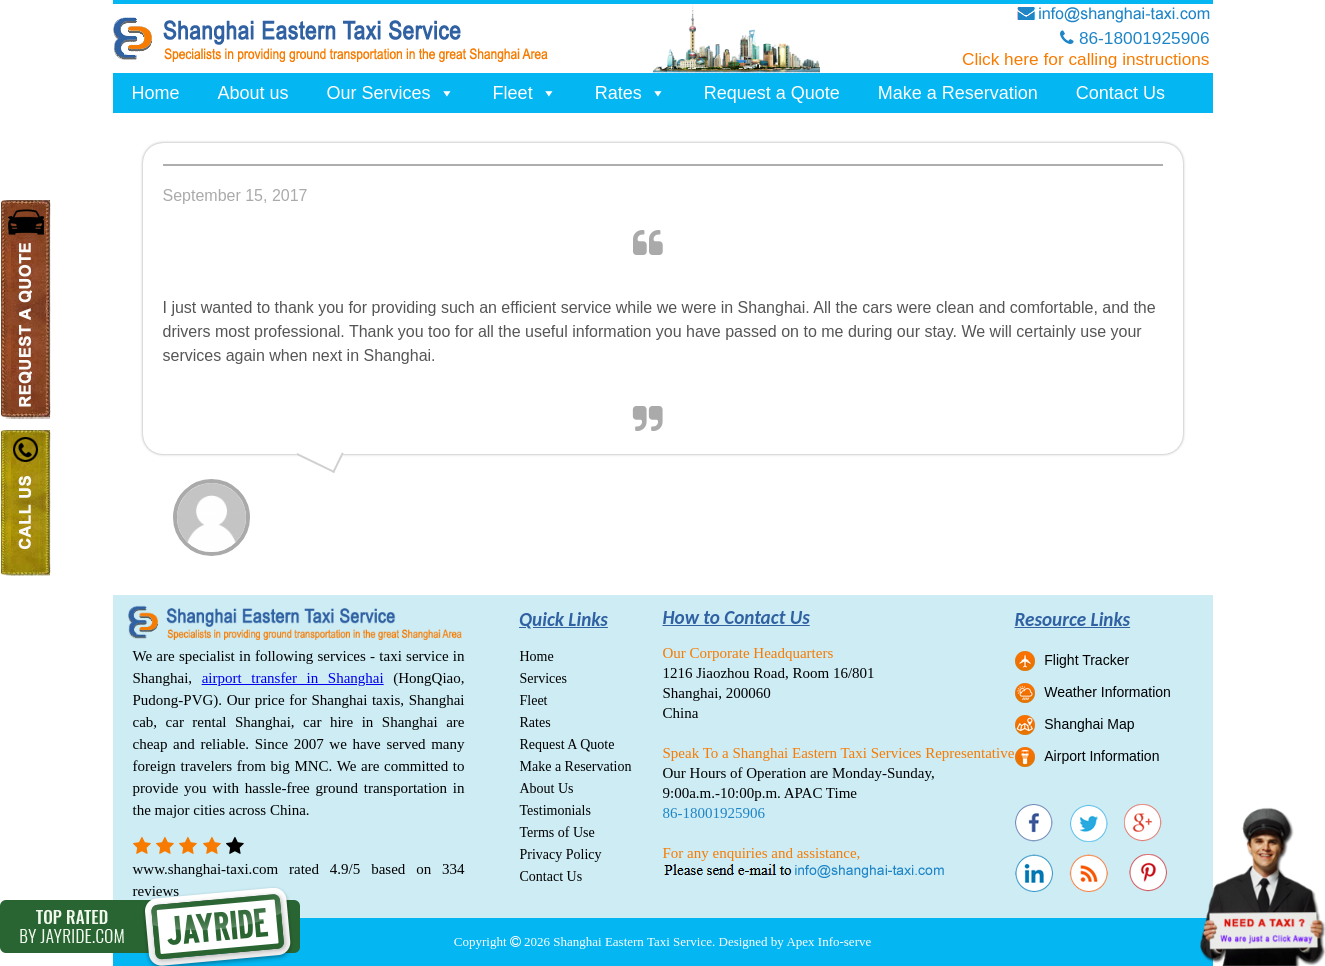 This screenshot has height=966, width=1325. What do you see at coordinates (156, 93) in the screenshot?
I see `Home` at bounding box center [156, 93].